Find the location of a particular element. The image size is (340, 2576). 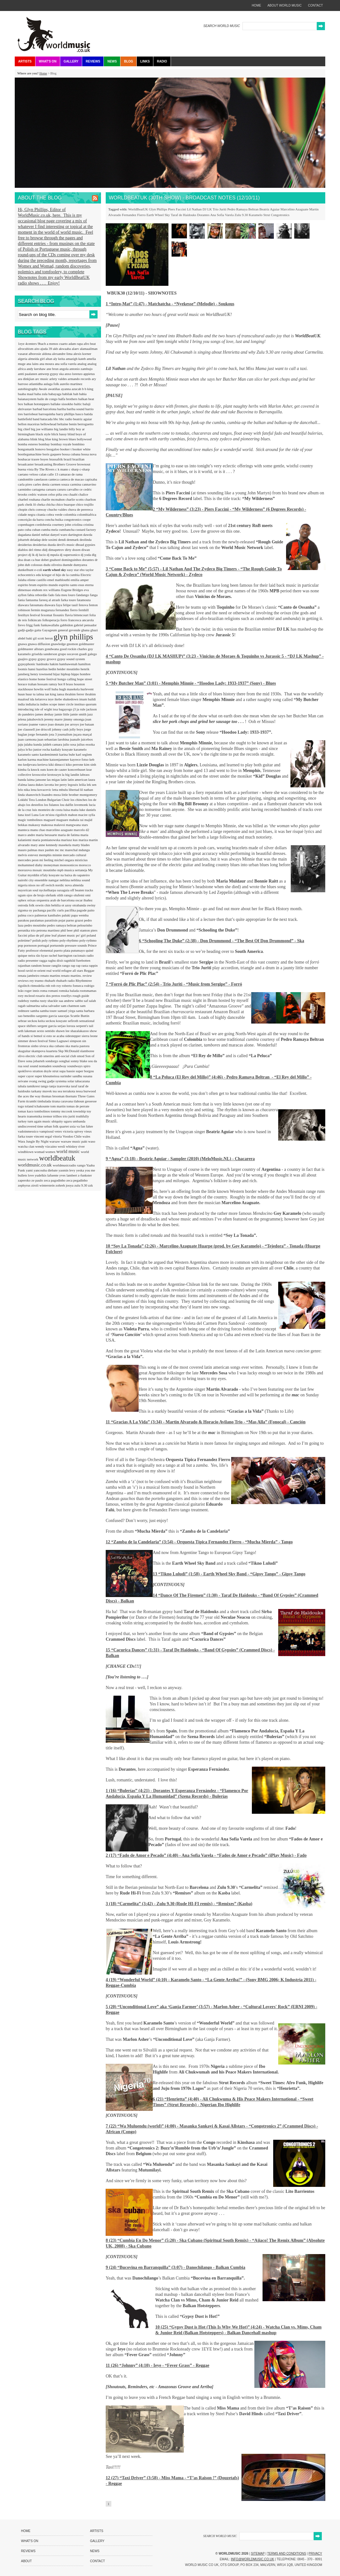

gabbidon is located at coordinates (67, 625).